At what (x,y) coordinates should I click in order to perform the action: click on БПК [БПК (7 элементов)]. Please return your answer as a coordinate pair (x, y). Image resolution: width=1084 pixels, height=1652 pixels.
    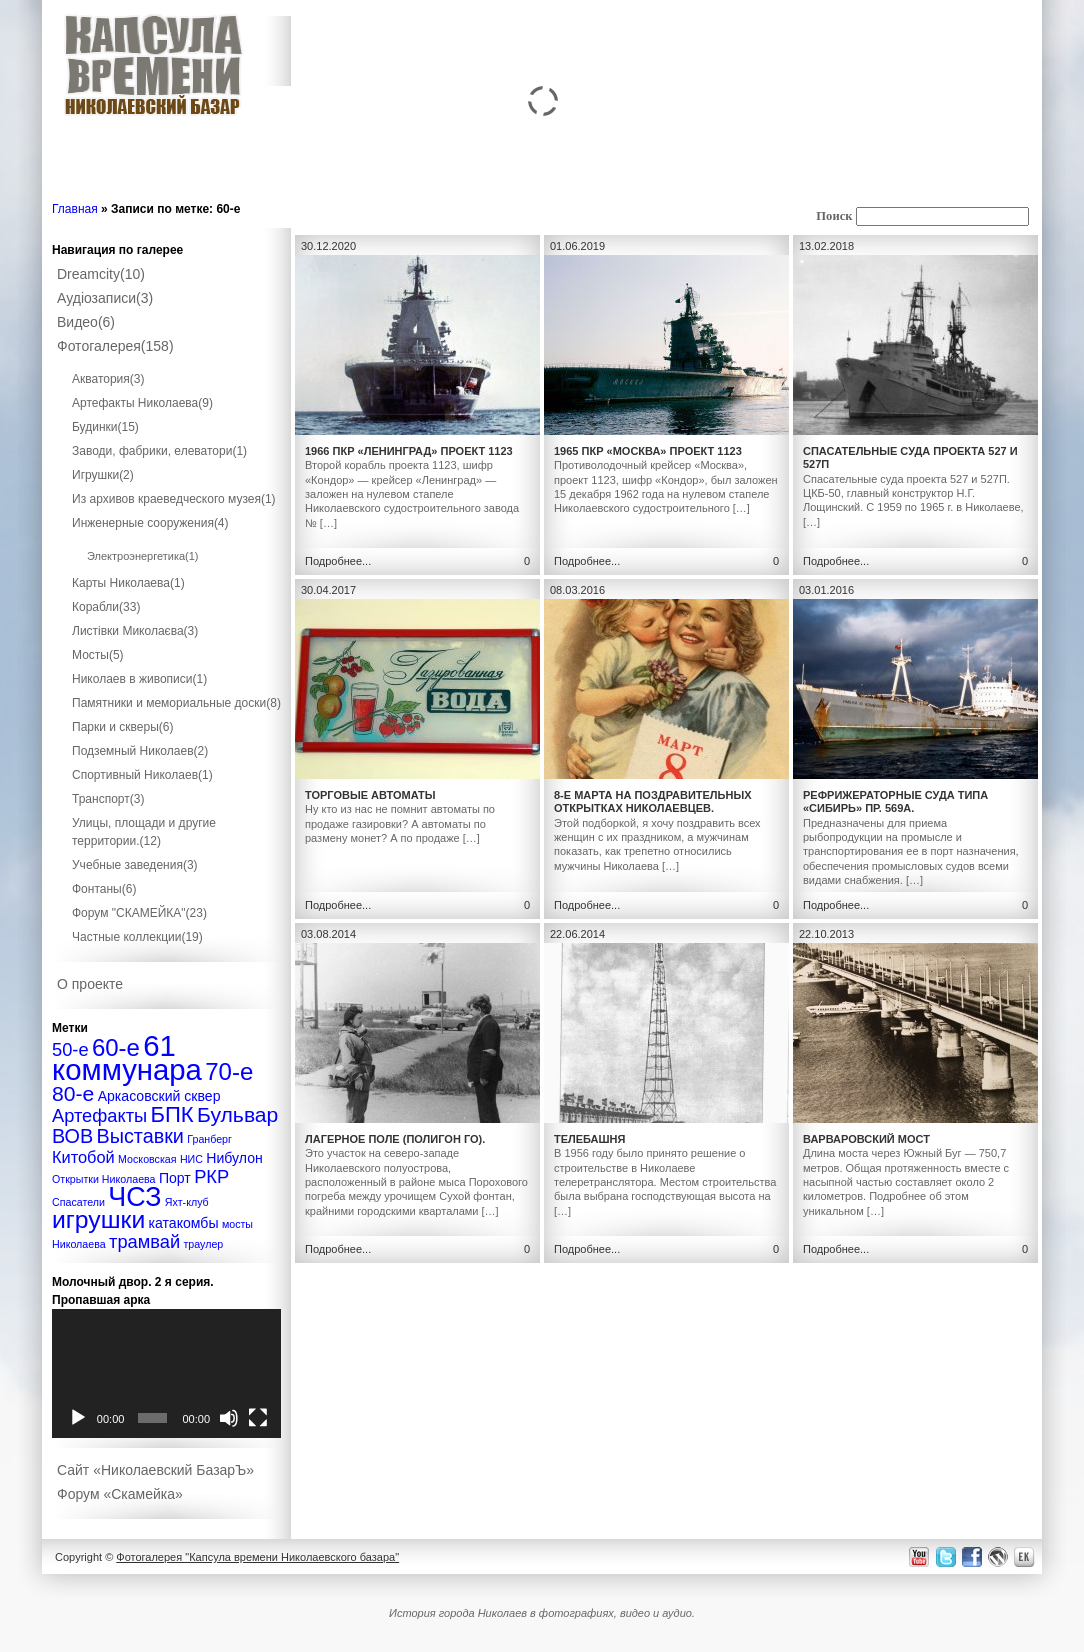
    Looking at the image, I should click on (171, 1114).